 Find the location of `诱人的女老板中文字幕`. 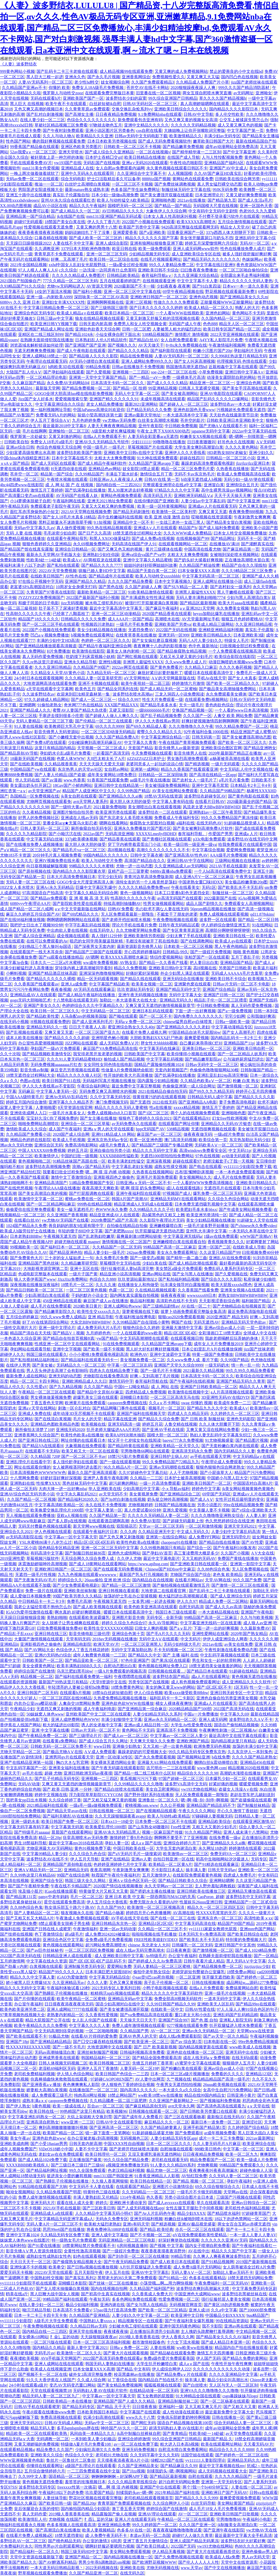

诱人的女老板中文字幕 is located at coordinates (101, 1725).